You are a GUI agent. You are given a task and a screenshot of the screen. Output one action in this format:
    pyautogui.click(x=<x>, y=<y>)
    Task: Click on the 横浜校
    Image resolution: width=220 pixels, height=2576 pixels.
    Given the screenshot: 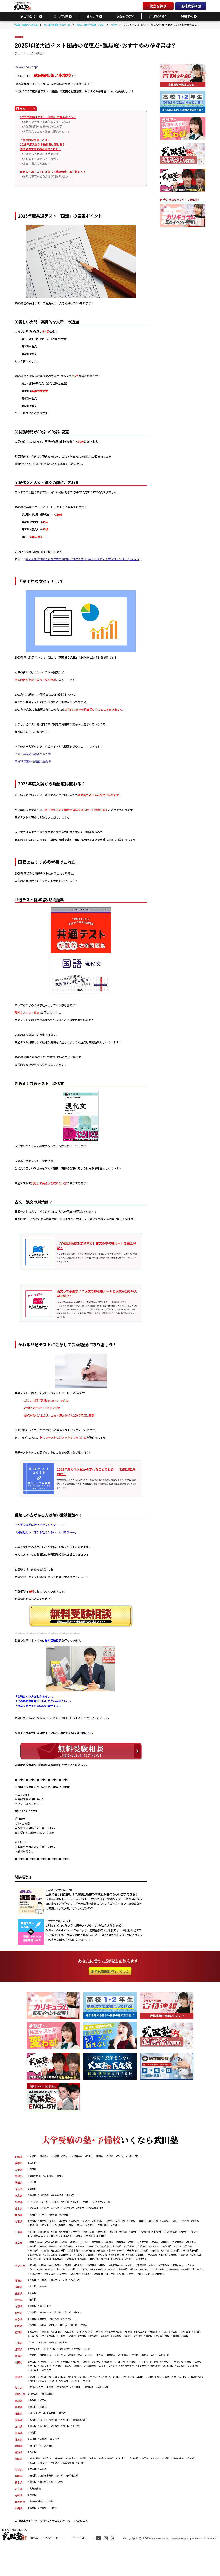 What is the action you would take?
    pyautogui.click(x=45, y=2267)
    